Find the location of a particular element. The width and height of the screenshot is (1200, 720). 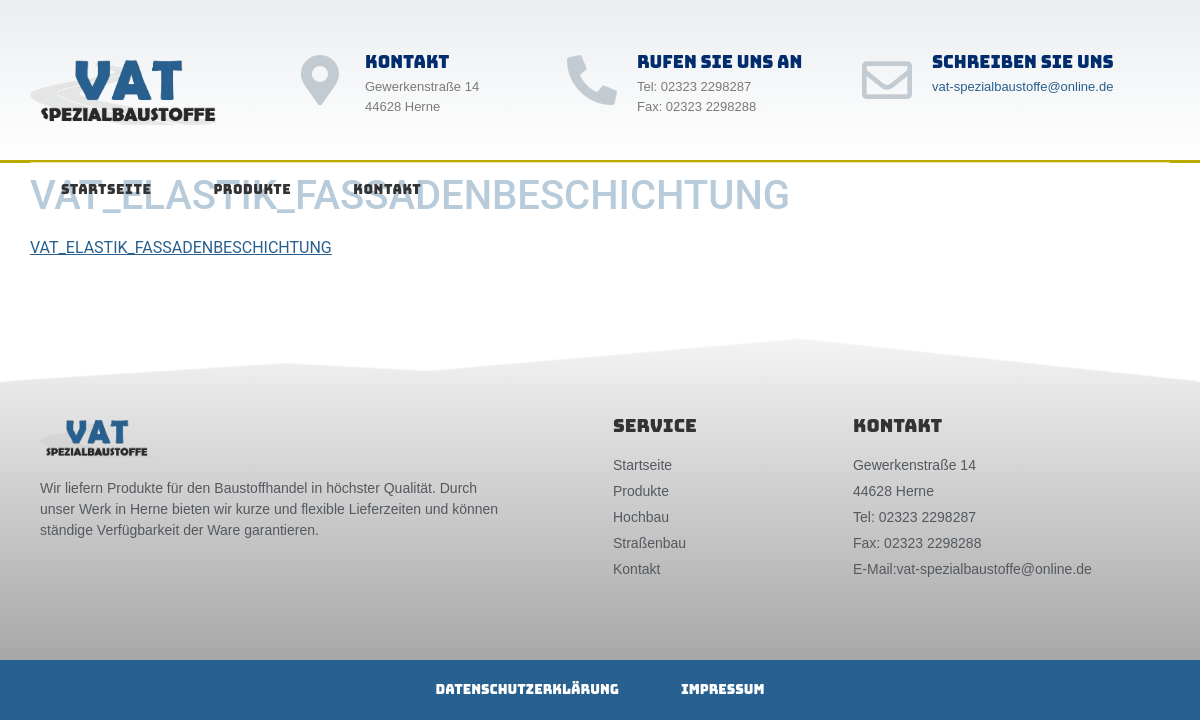

VAT_ELASTIK_FASSADENBESCHICHTUNG is located at coordinates (181, 247).